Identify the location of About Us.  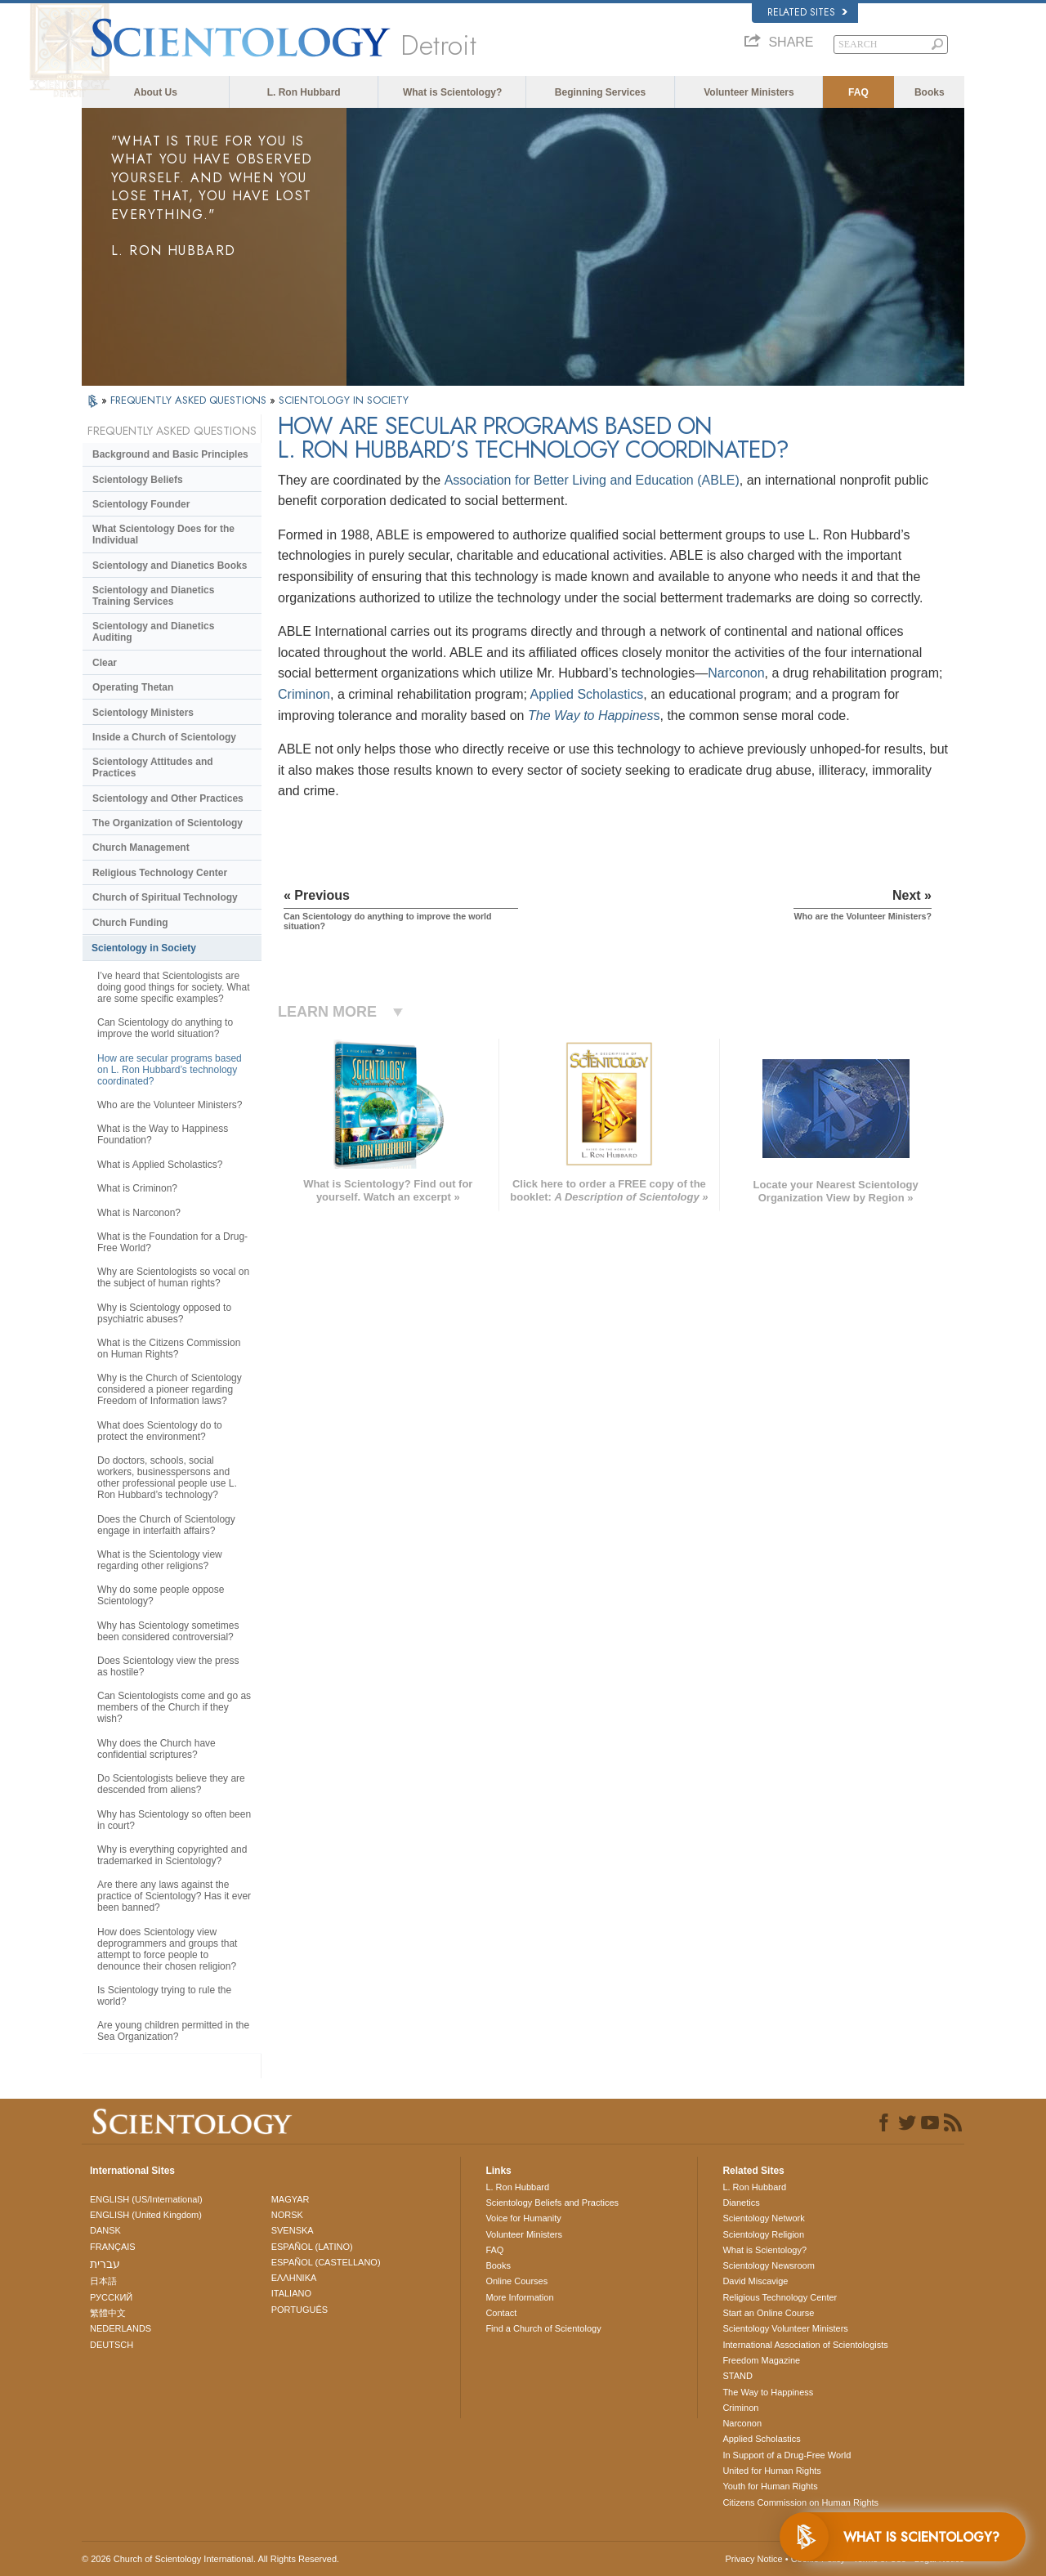
(155, 92).